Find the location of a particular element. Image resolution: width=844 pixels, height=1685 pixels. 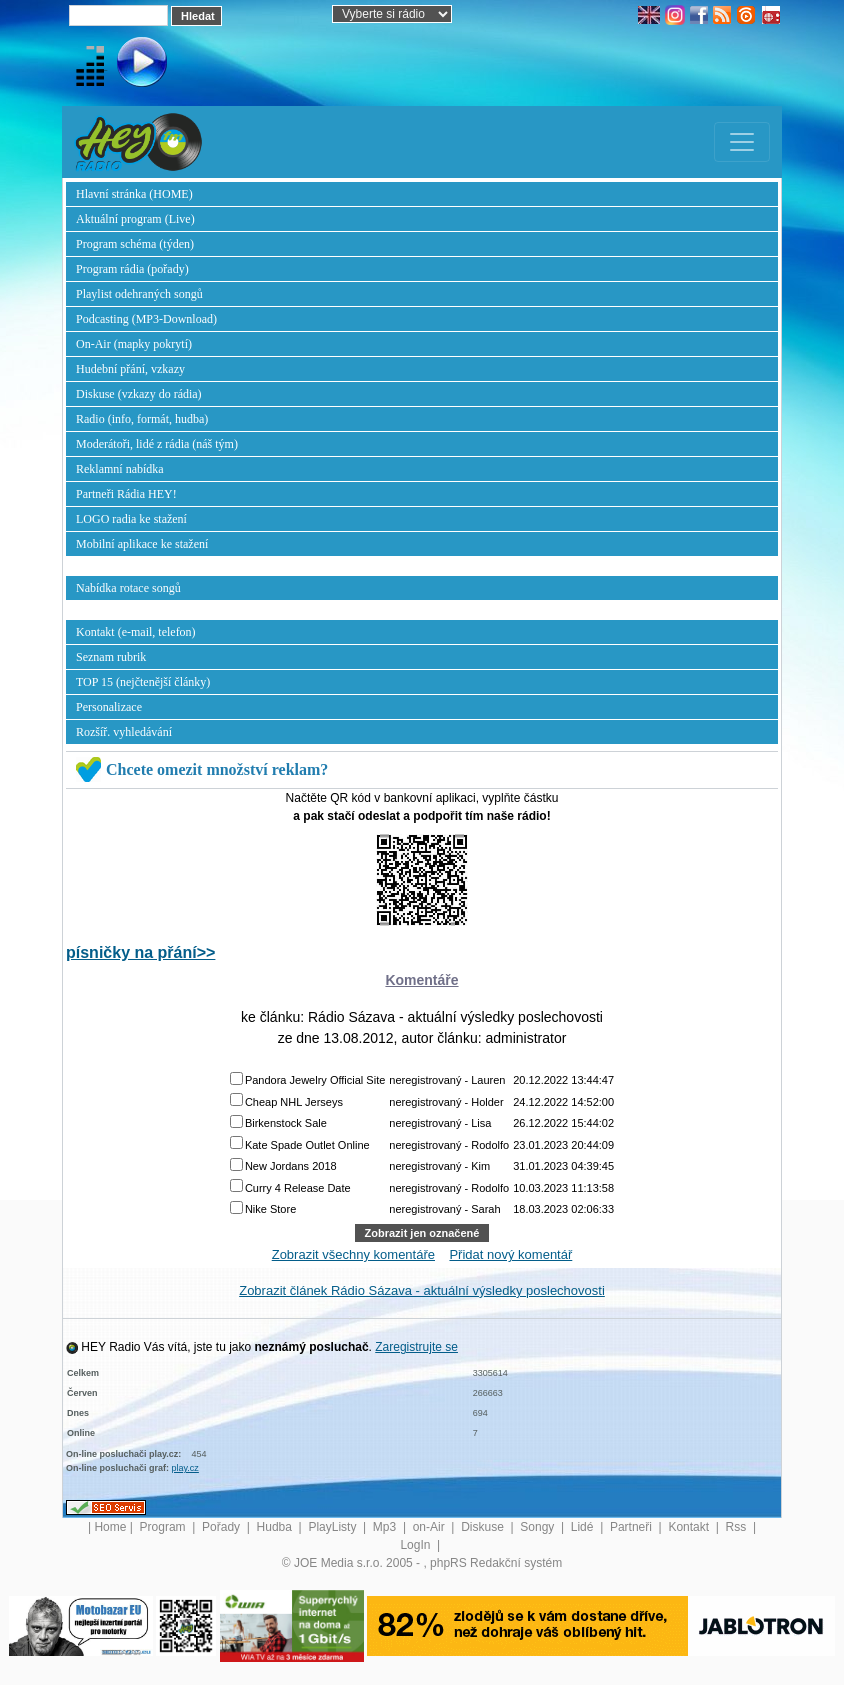

Seznam rubrik is located at coordinates (111, 657).